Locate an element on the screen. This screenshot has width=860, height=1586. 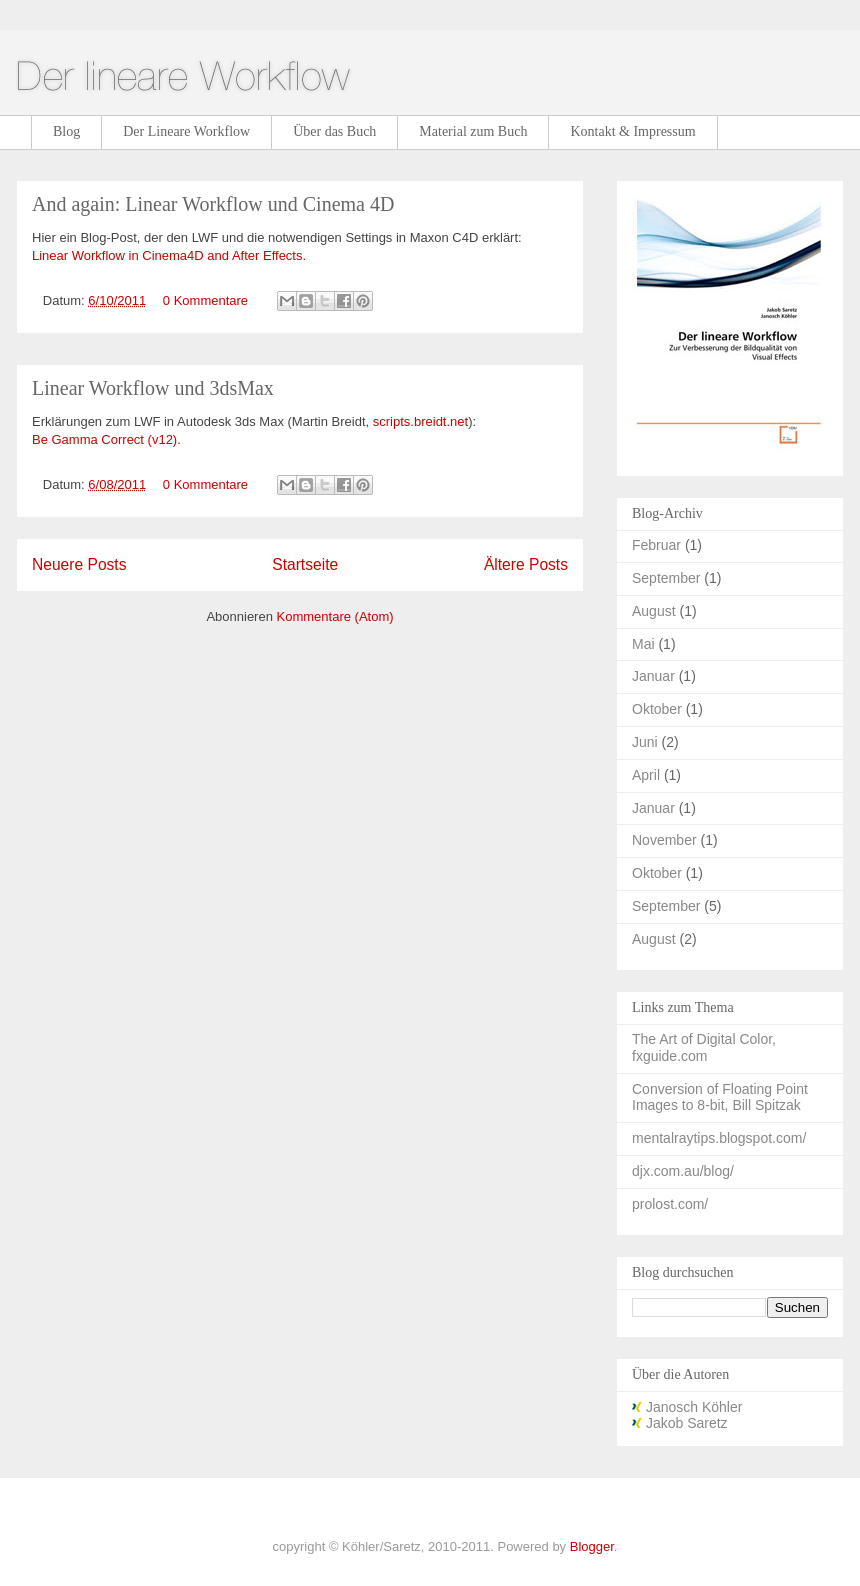
Material zum Buch is located at coordinates (473, 131).